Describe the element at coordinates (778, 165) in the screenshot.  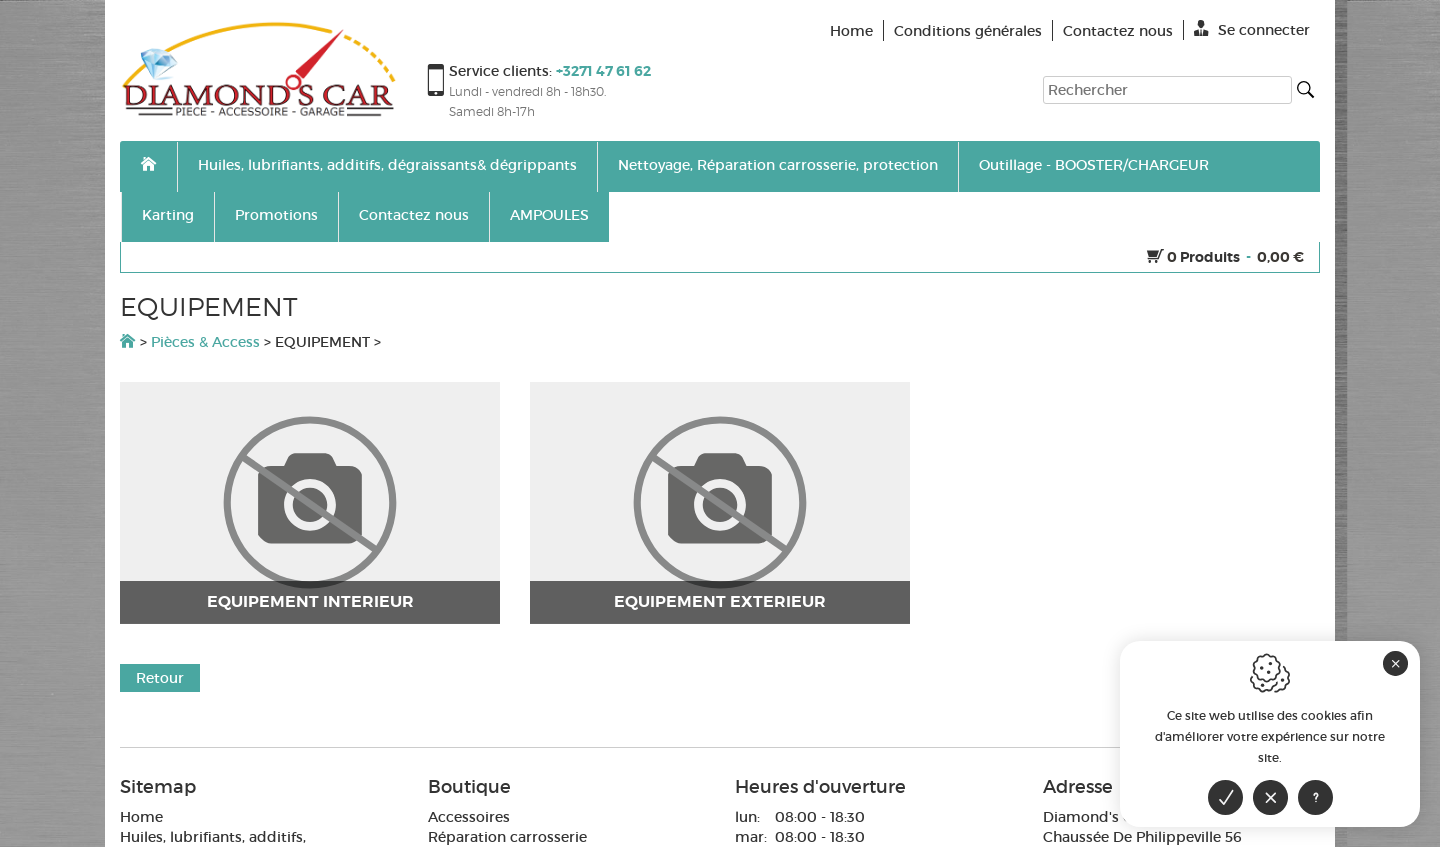
I see `Nettoyage, Réparation carrosserie, protection` at that location.